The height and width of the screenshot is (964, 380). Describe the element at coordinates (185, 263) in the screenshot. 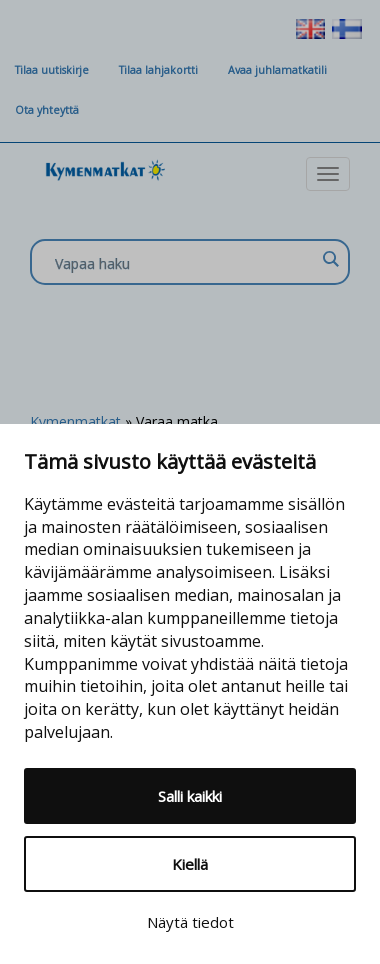

I see `[Search input]` at that location.